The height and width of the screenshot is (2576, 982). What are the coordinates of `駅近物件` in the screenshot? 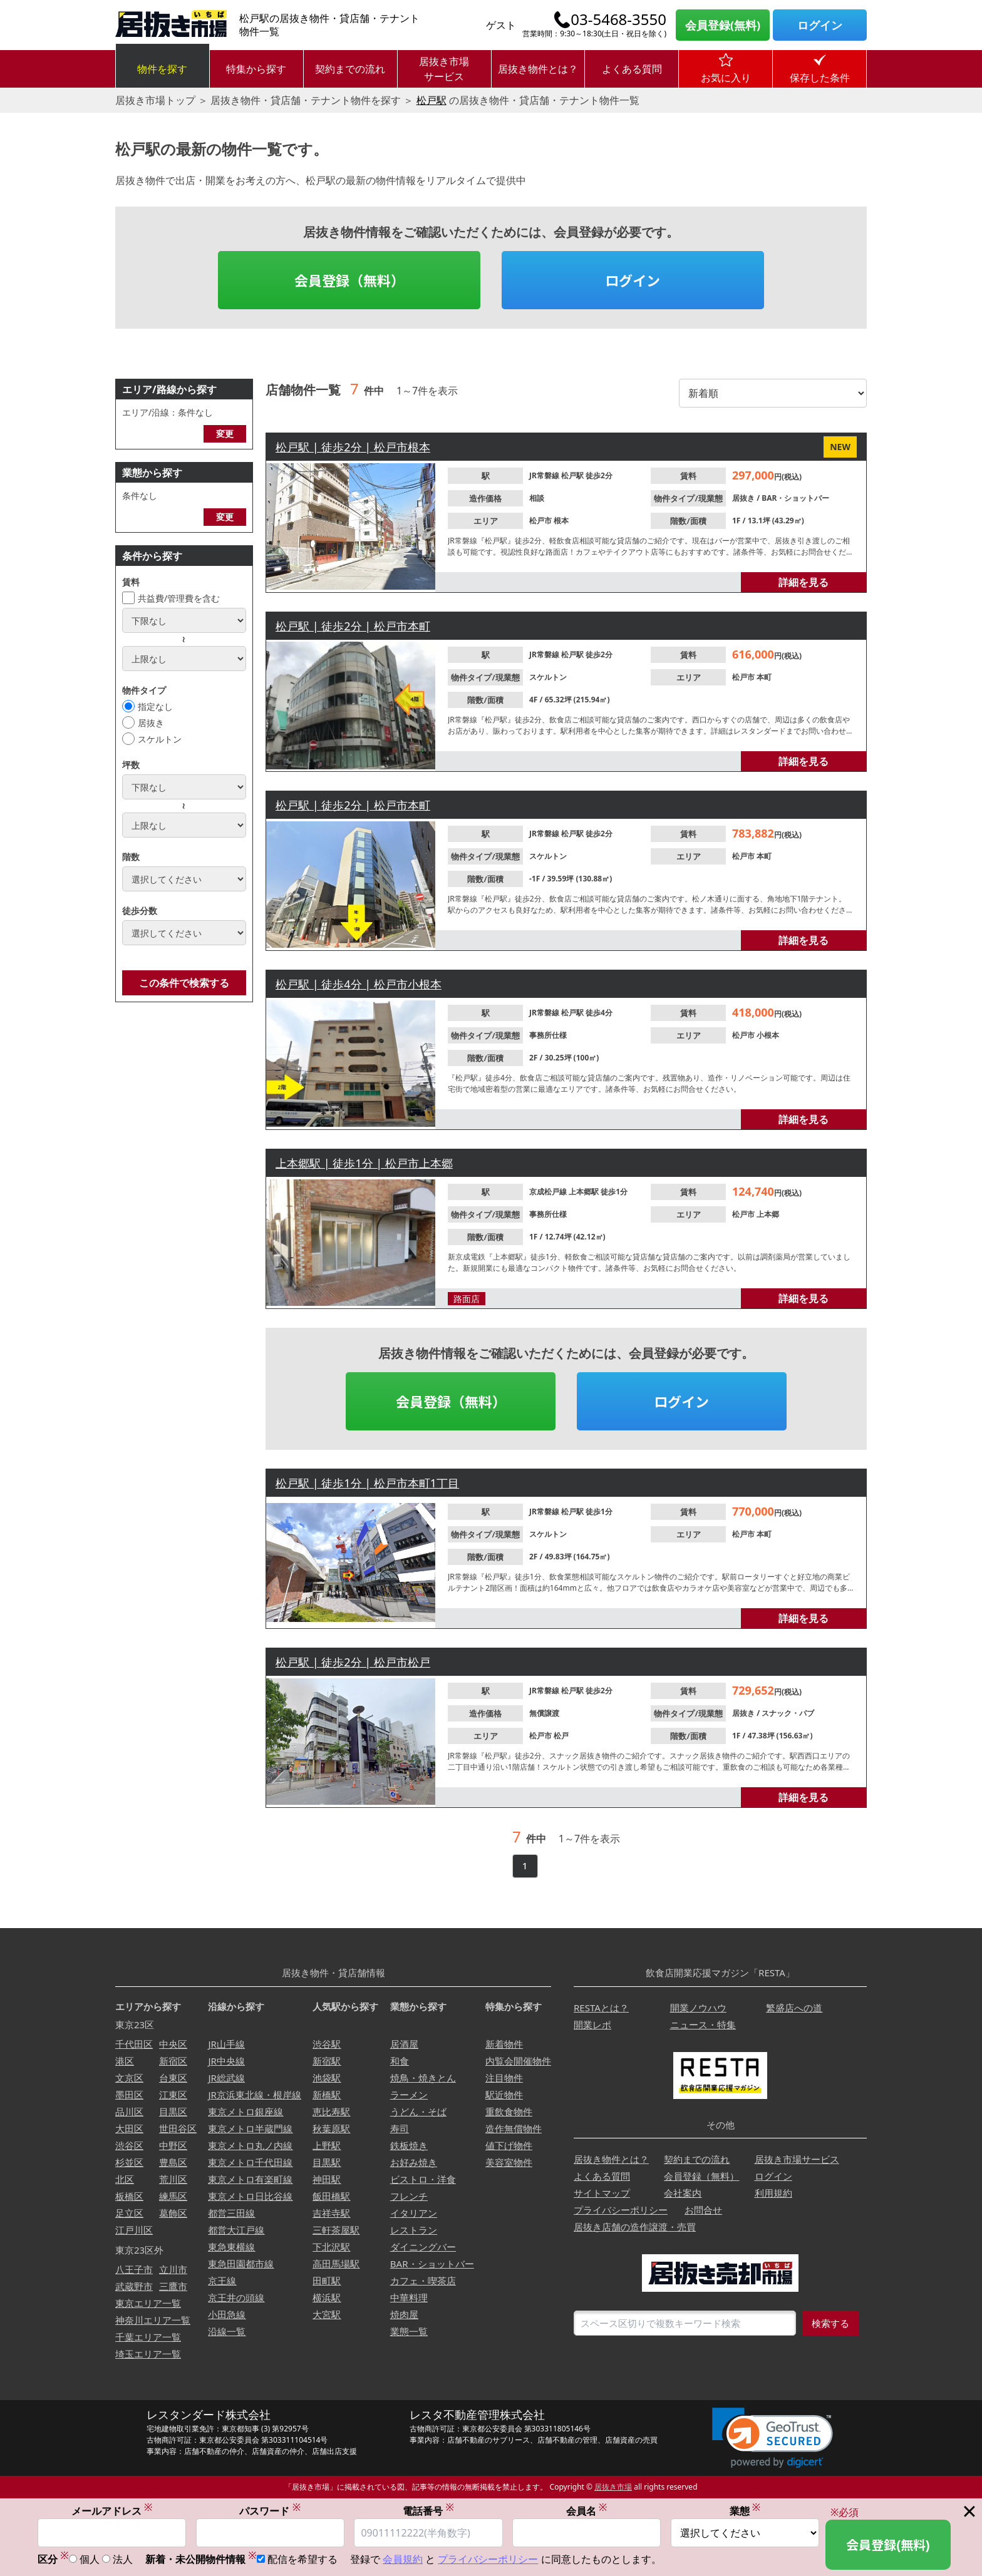 It's located at (504, 2094).